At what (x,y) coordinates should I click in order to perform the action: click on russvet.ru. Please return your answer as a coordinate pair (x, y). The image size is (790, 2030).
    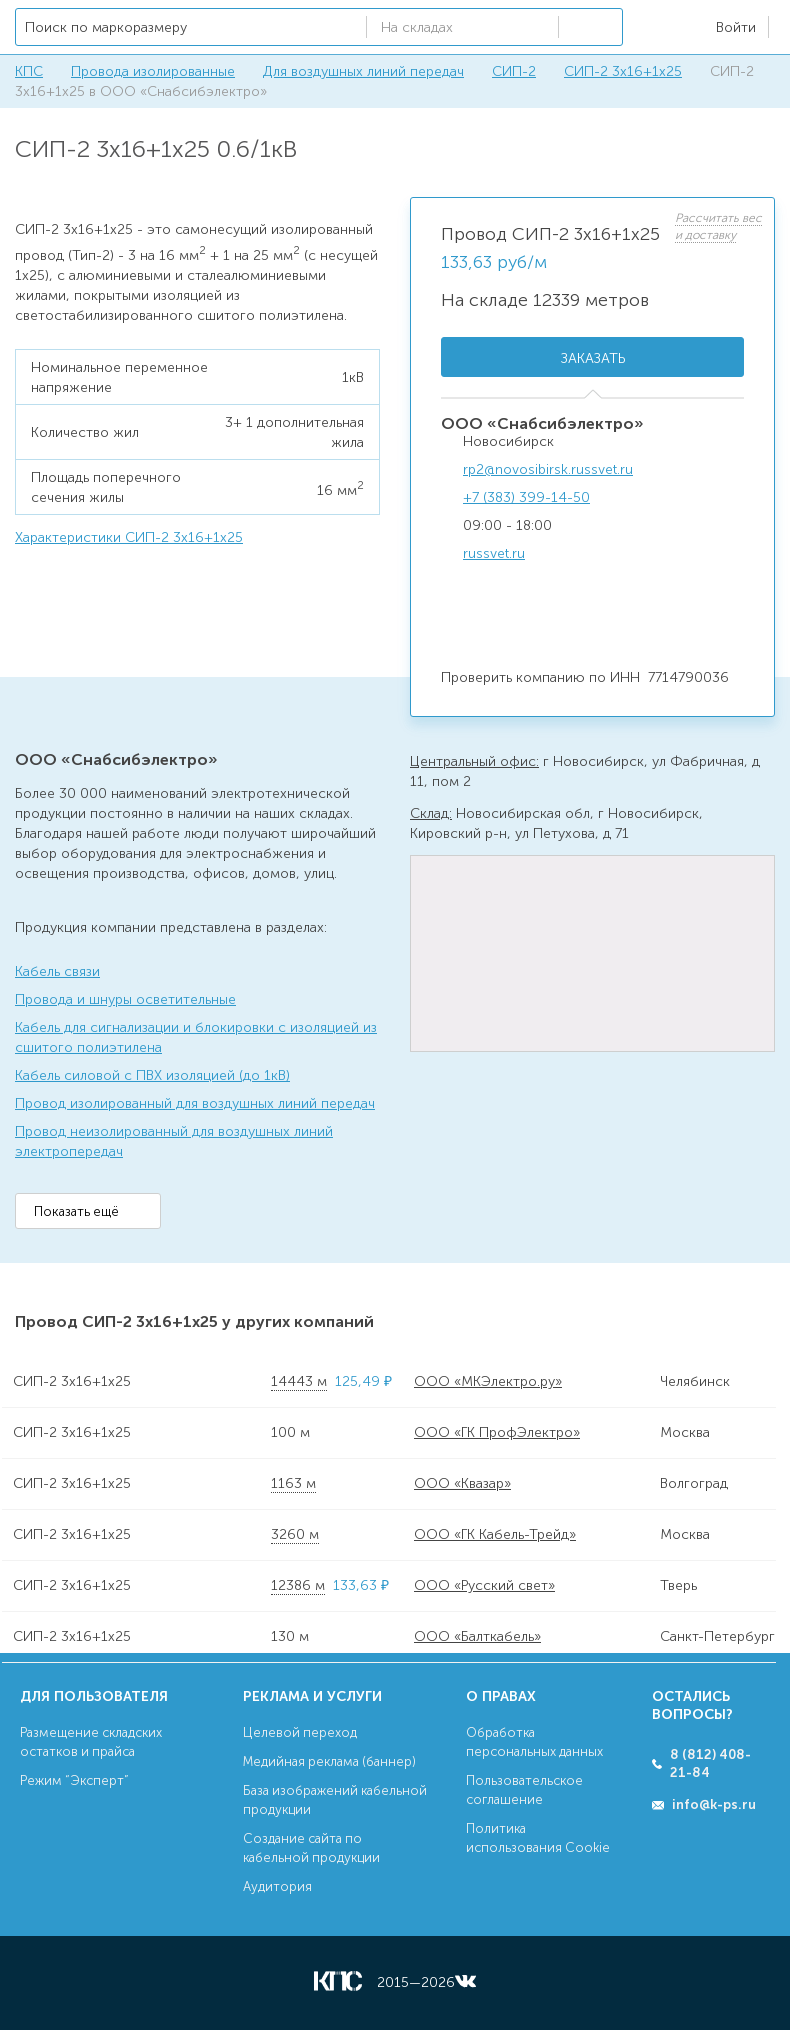
    Looking at the image, I should click on (494, 553).